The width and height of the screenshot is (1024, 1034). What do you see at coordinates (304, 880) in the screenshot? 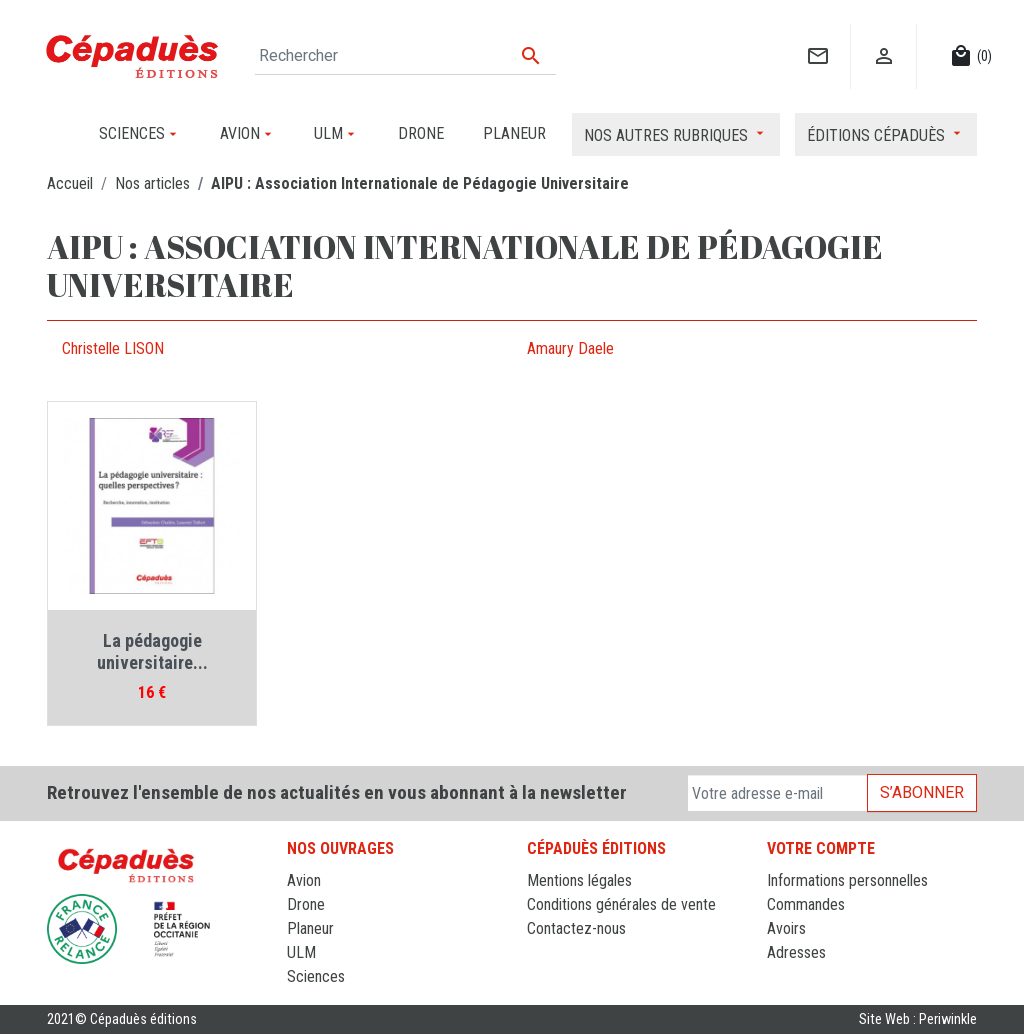
I see `Avion` at bounding box center [304, 880].